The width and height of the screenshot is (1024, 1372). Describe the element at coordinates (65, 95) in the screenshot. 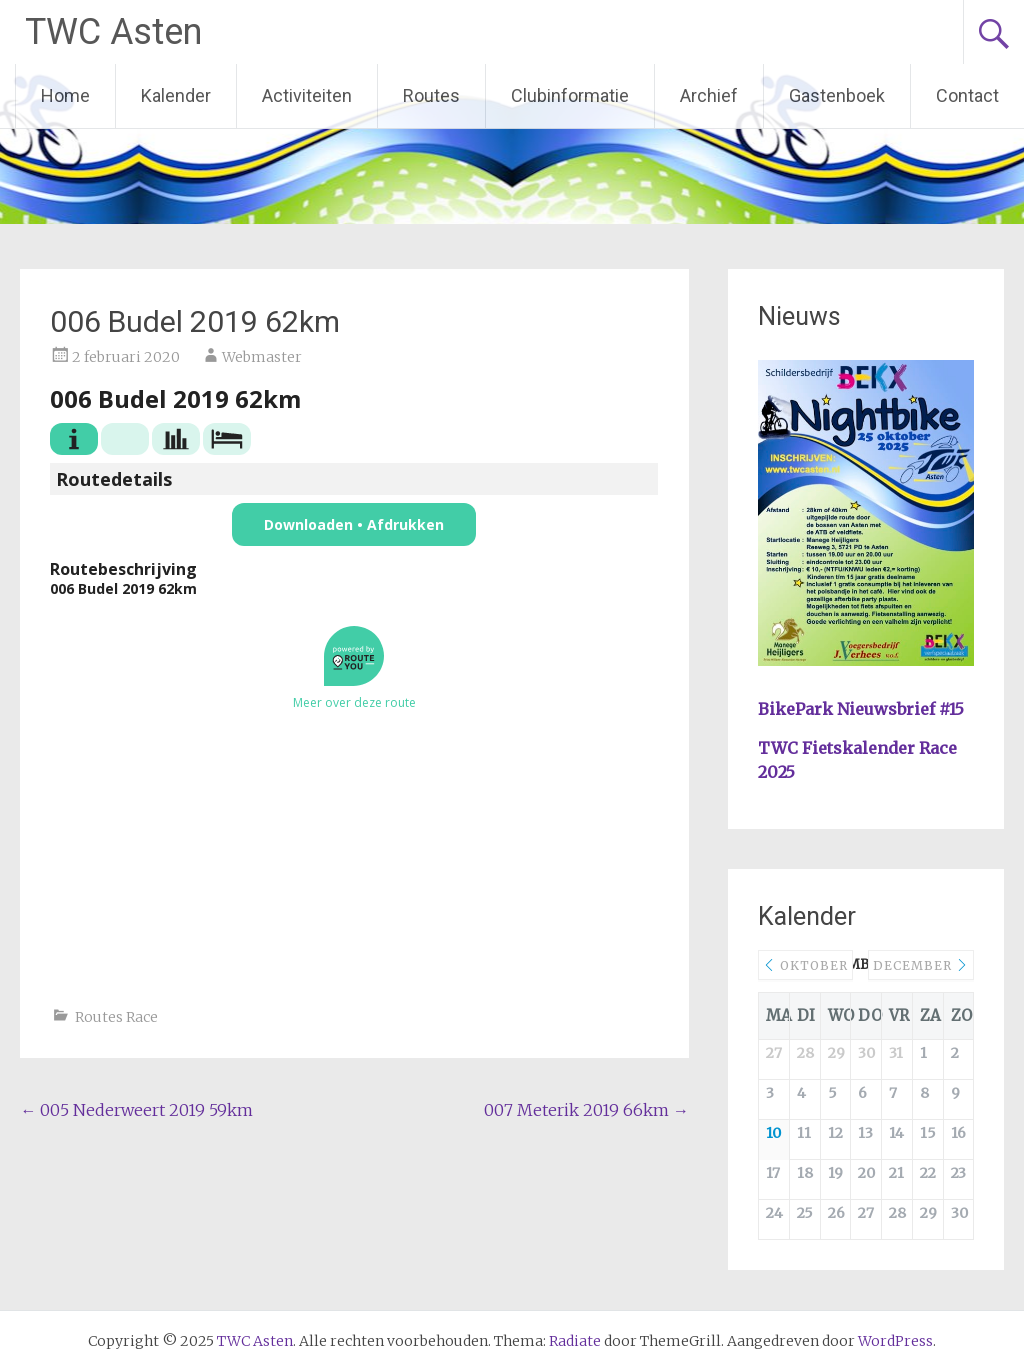

I see `Home` at that location.